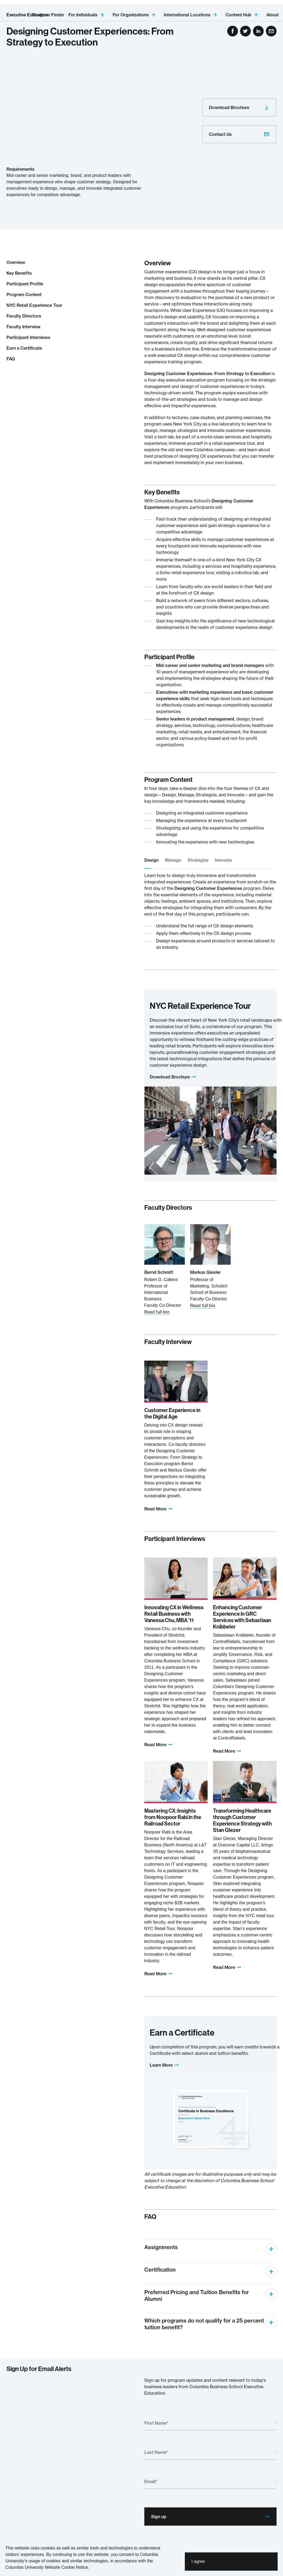  What do you see at coordinates (23, 316) in the screenshot?
I see `Faculty Directors` at bounding box center [23, 316].